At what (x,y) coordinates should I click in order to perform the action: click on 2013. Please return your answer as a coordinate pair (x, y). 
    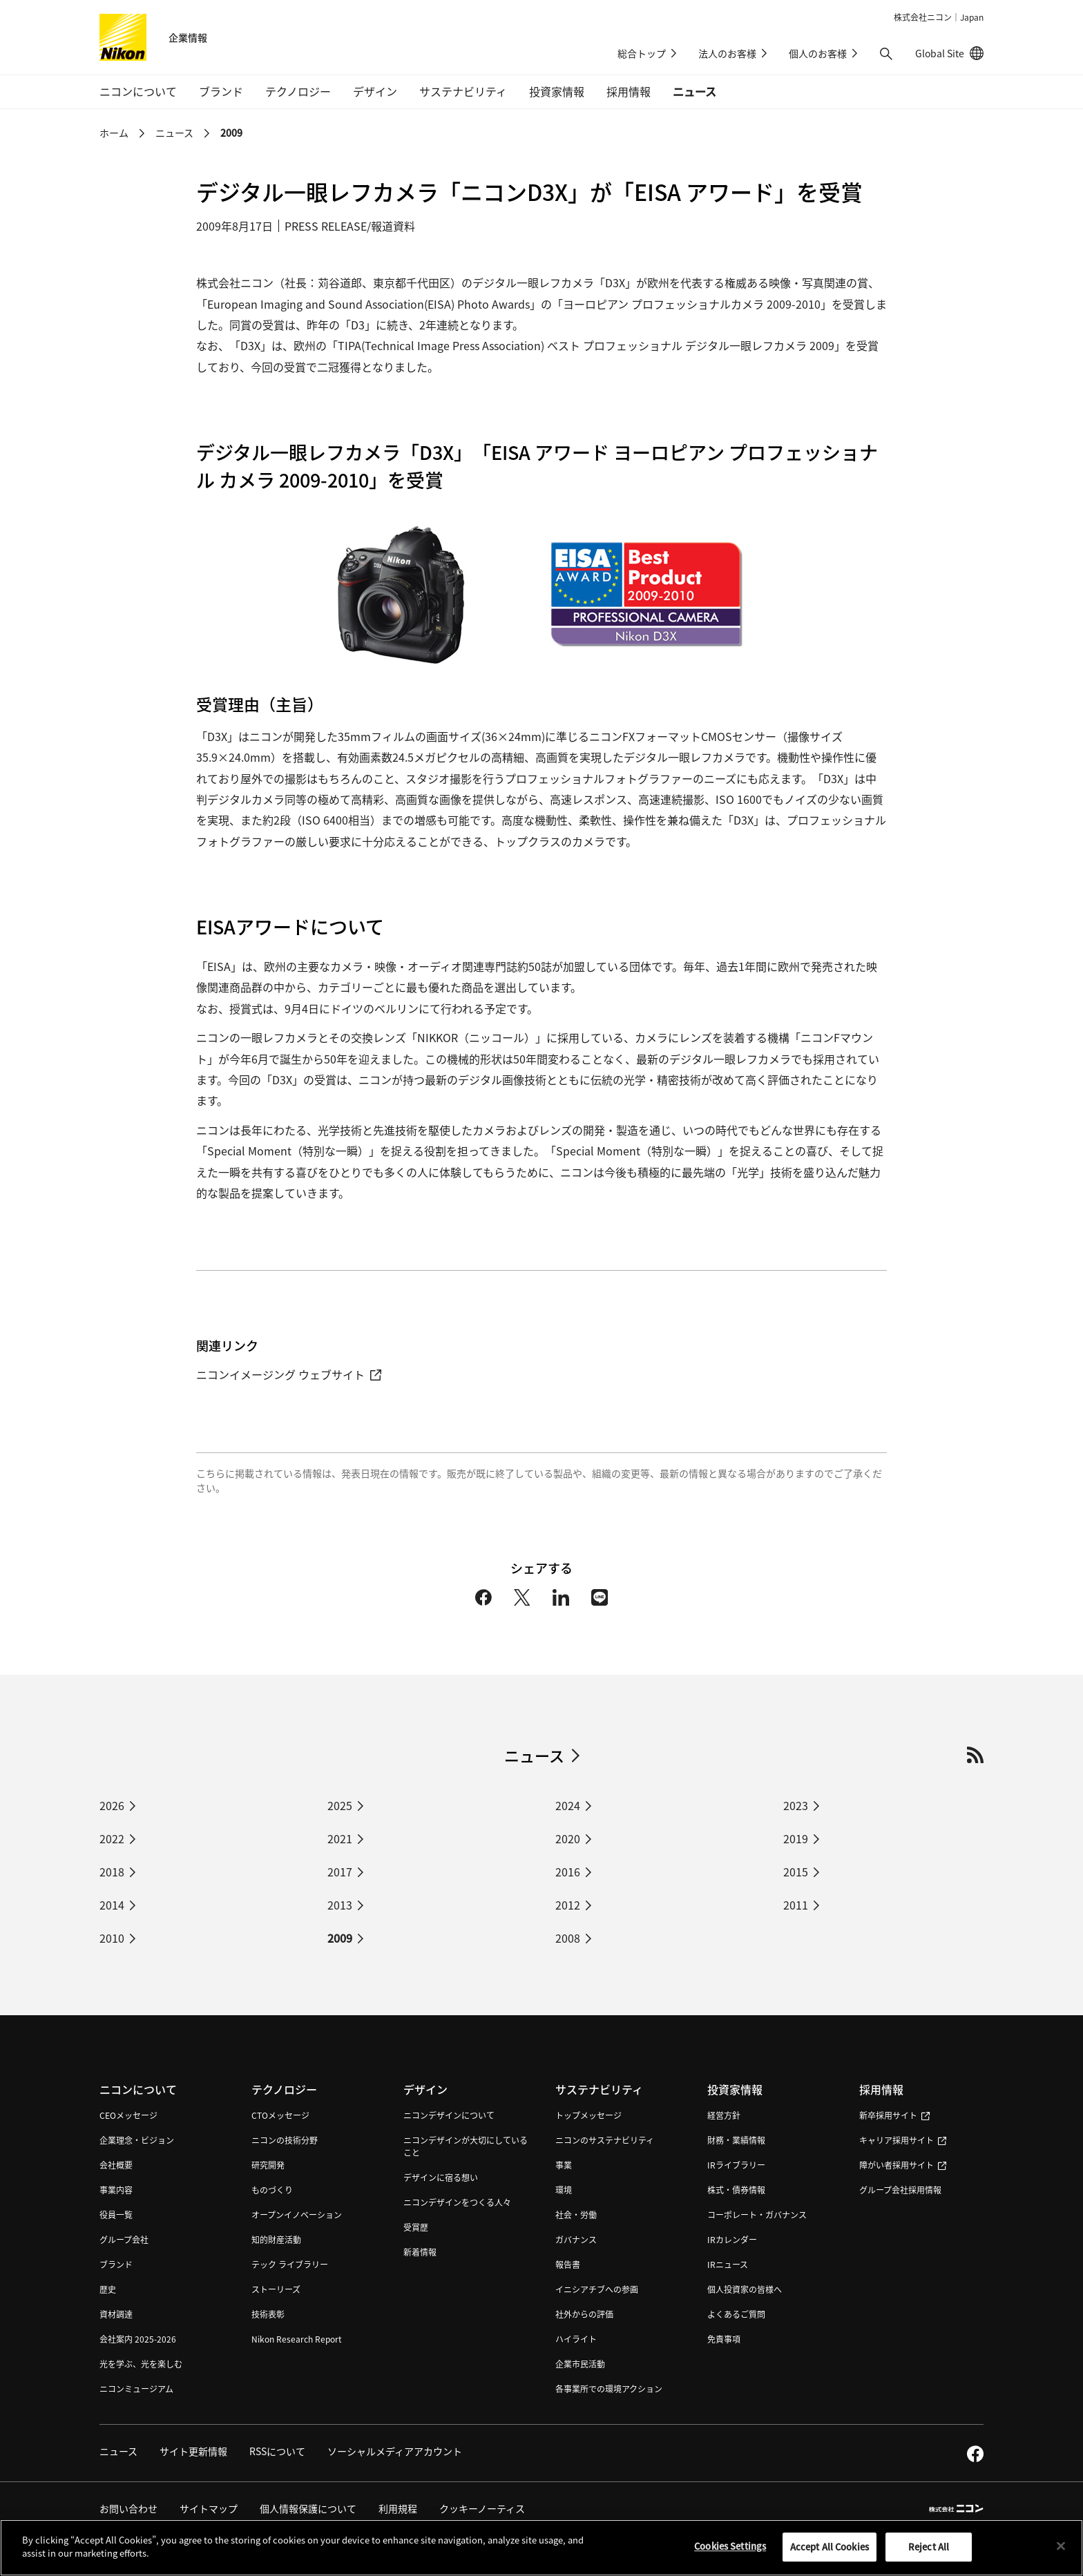
    Looking at the image, I should click on (339, 1904).